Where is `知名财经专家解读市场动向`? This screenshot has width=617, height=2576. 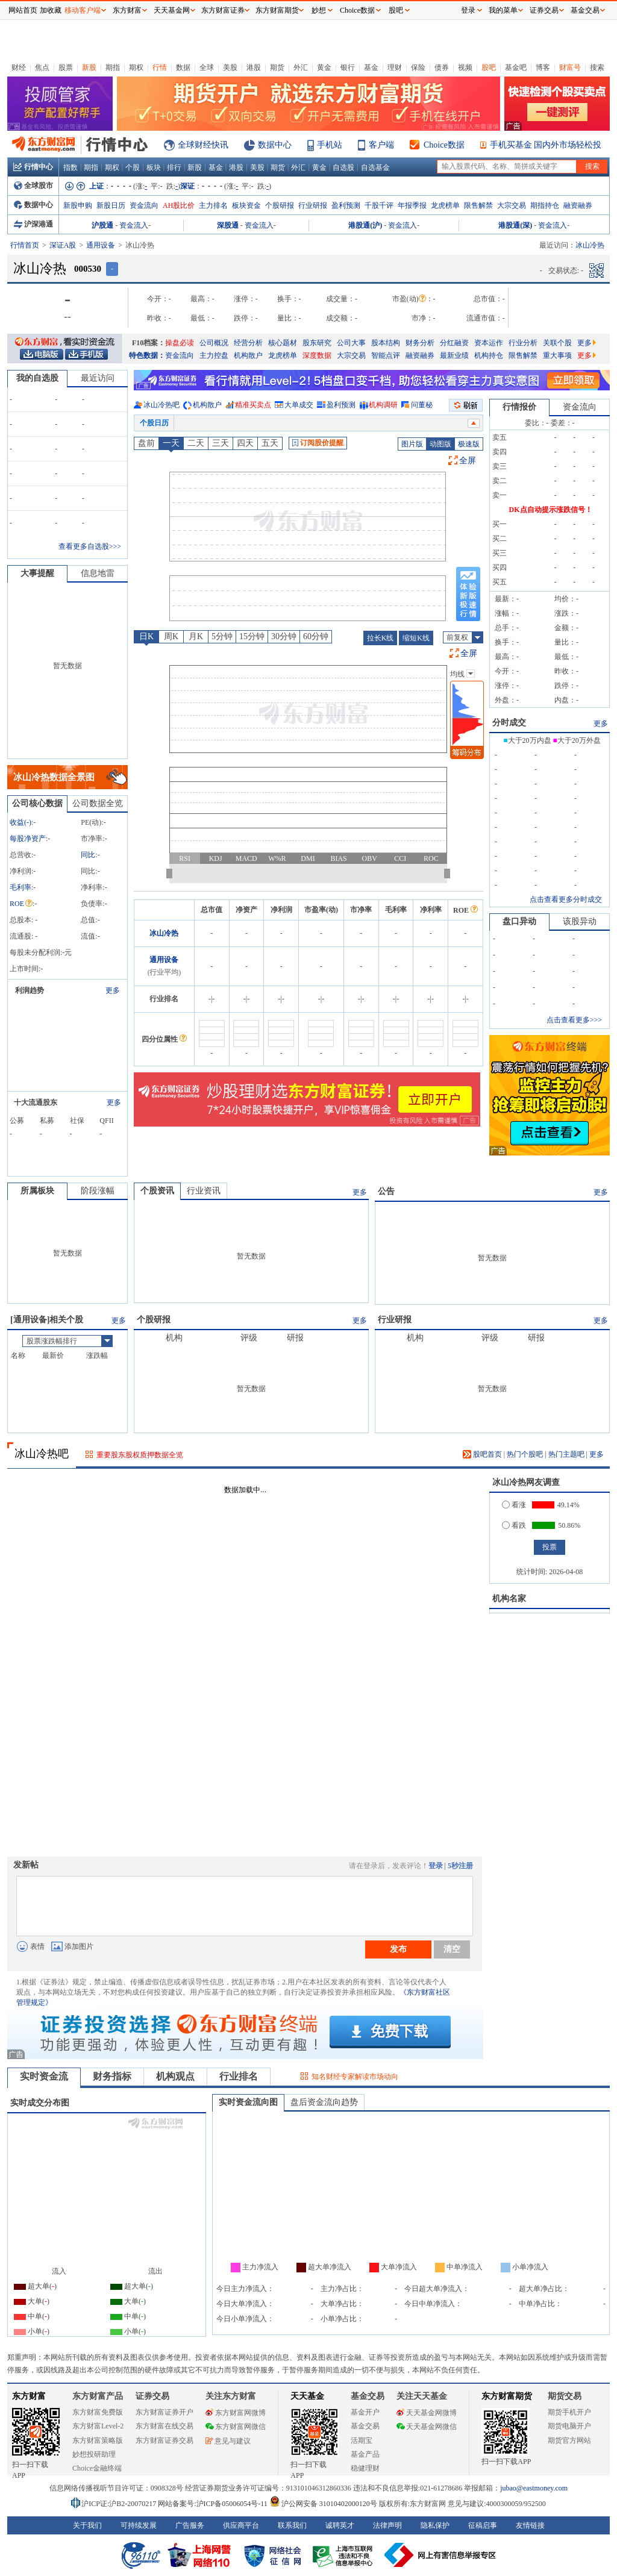 知名财经专家解读市场动向 is located at coordinates (355, 2076).